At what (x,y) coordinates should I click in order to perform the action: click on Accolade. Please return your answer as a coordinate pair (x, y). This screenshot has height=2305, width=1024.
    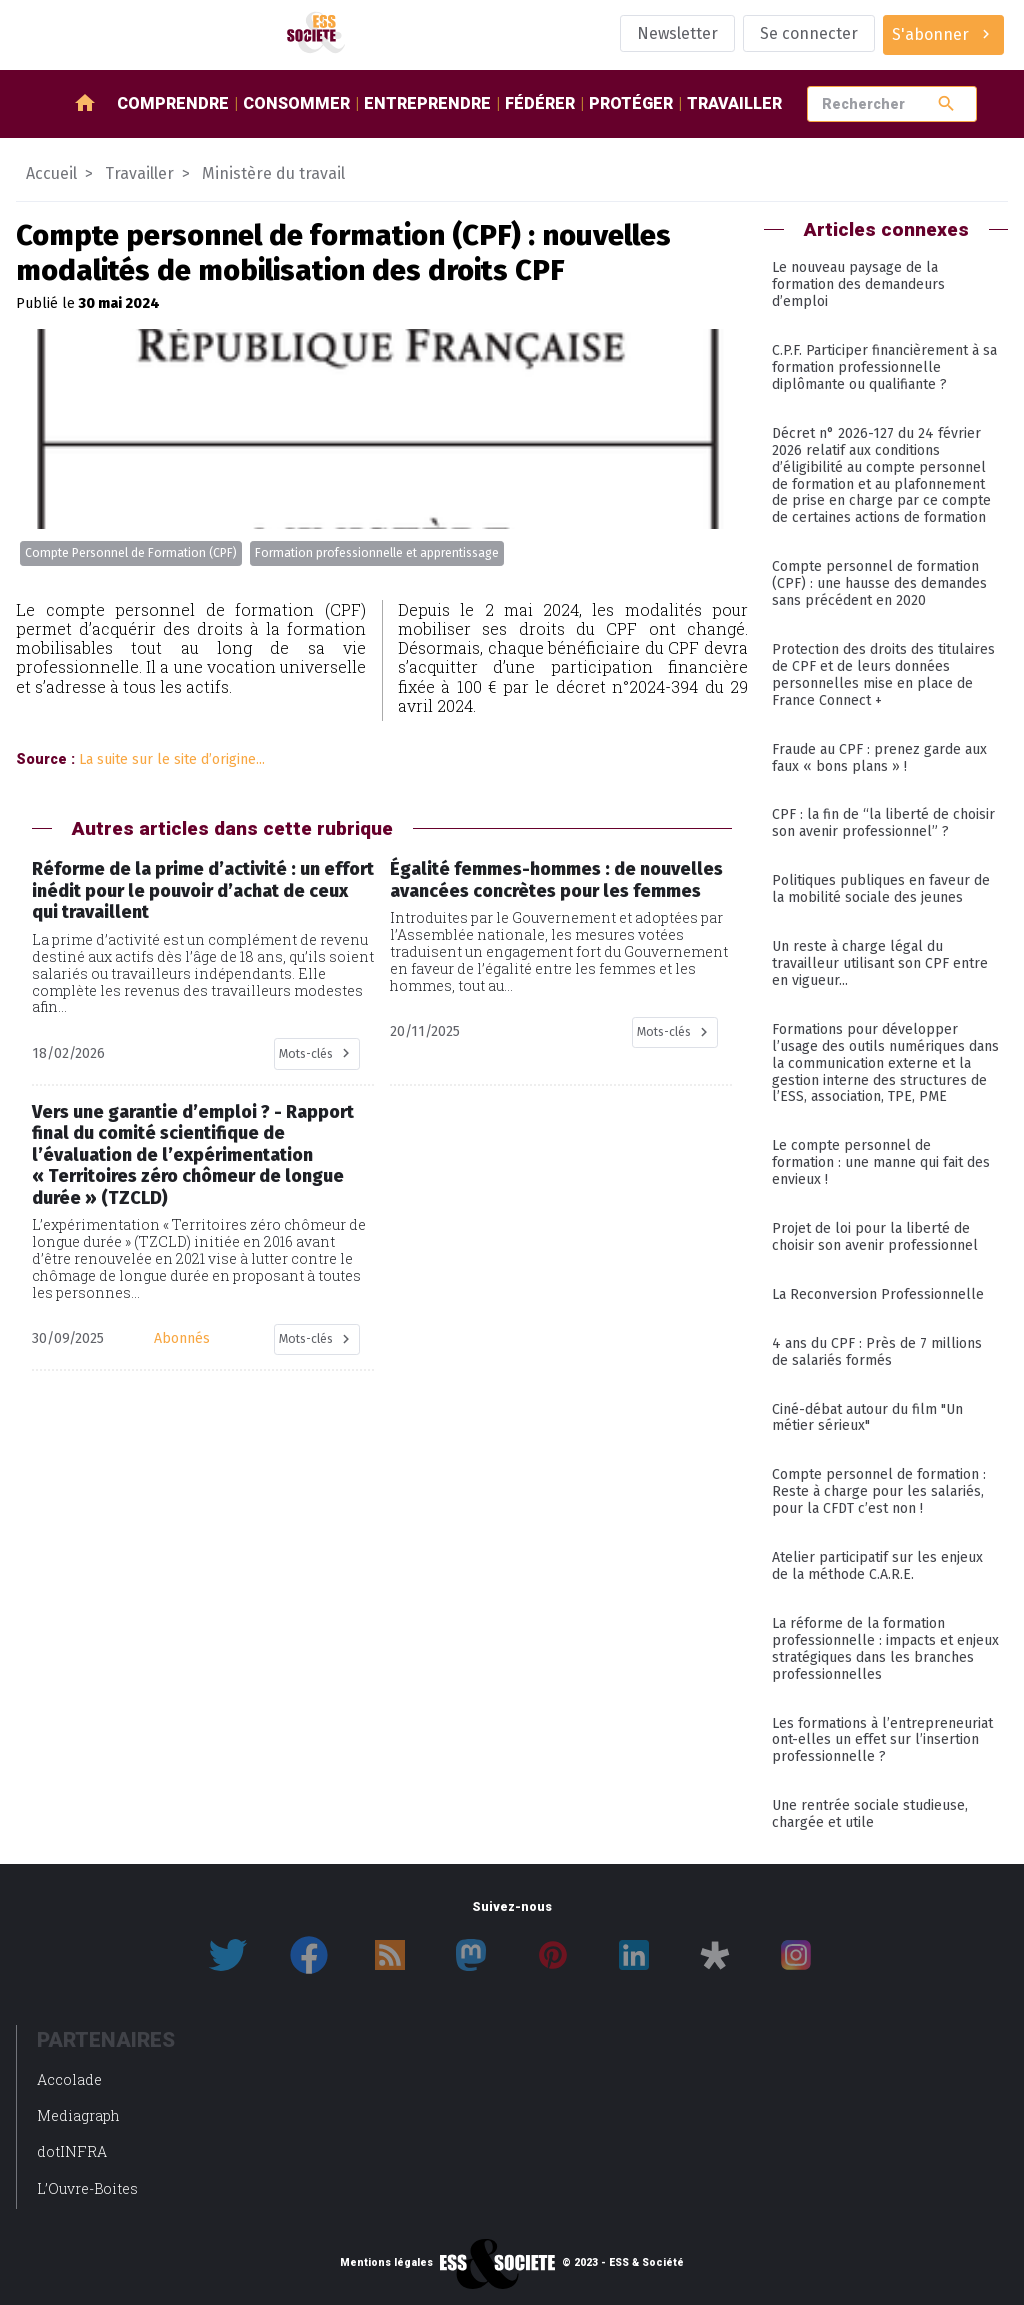
    Looking at the image, I should click on (69, 2079).